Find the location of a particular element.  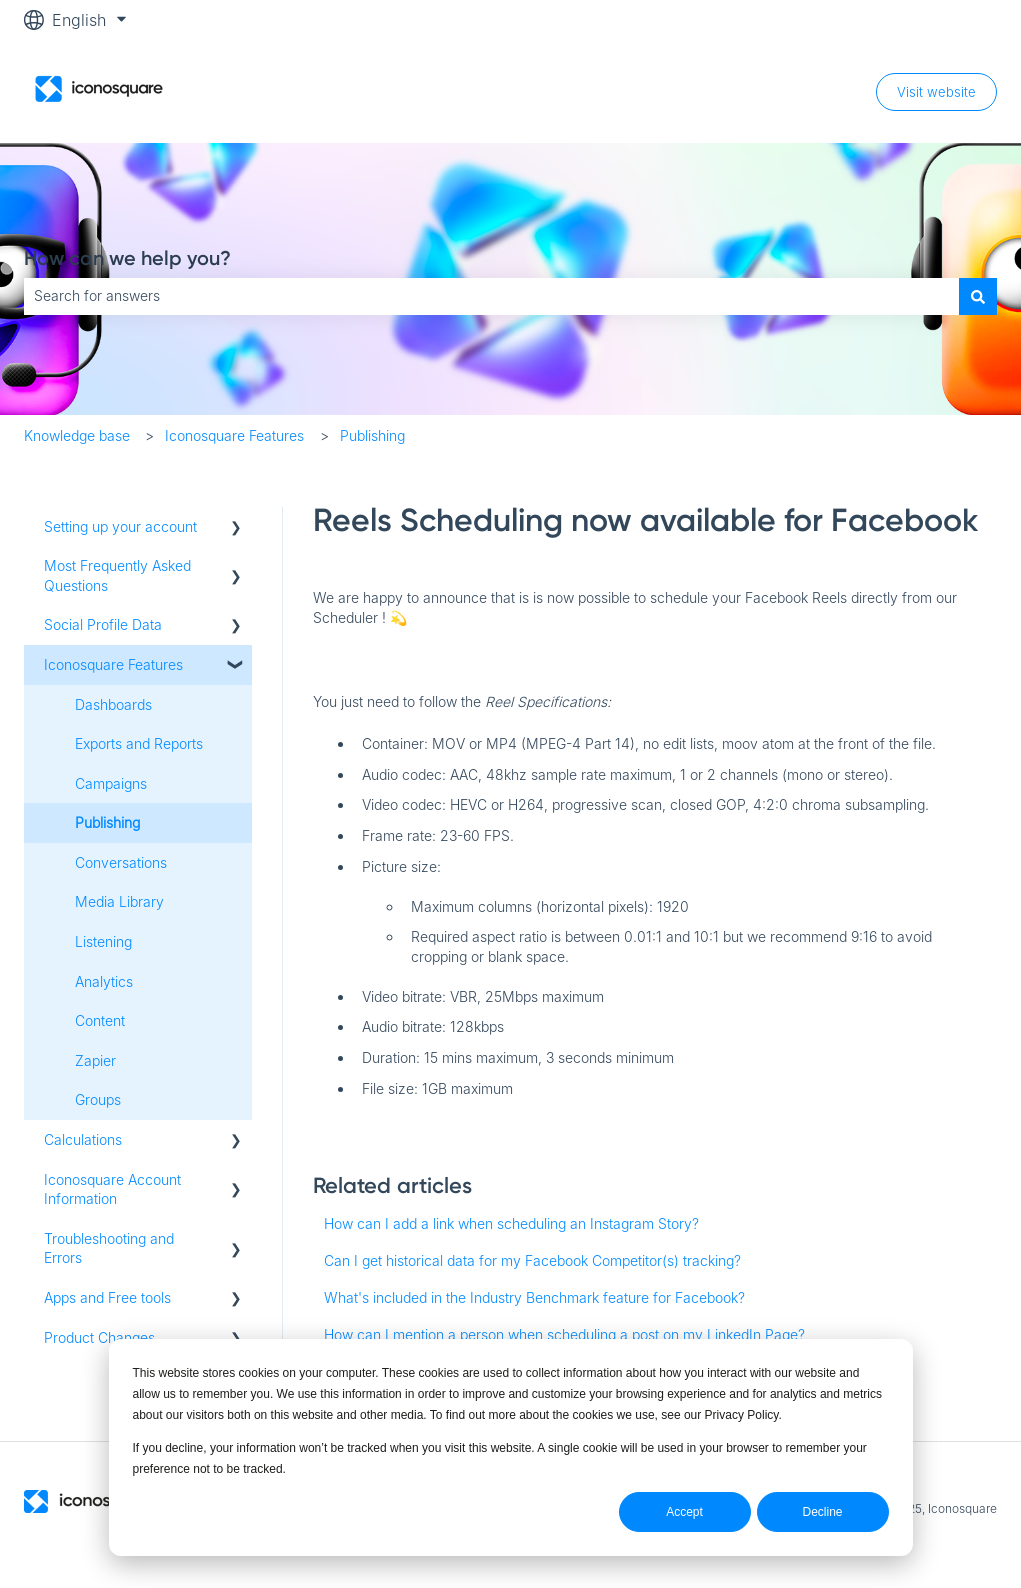

Social Profile Data [menuitem] is located at coordinates (103, 624).